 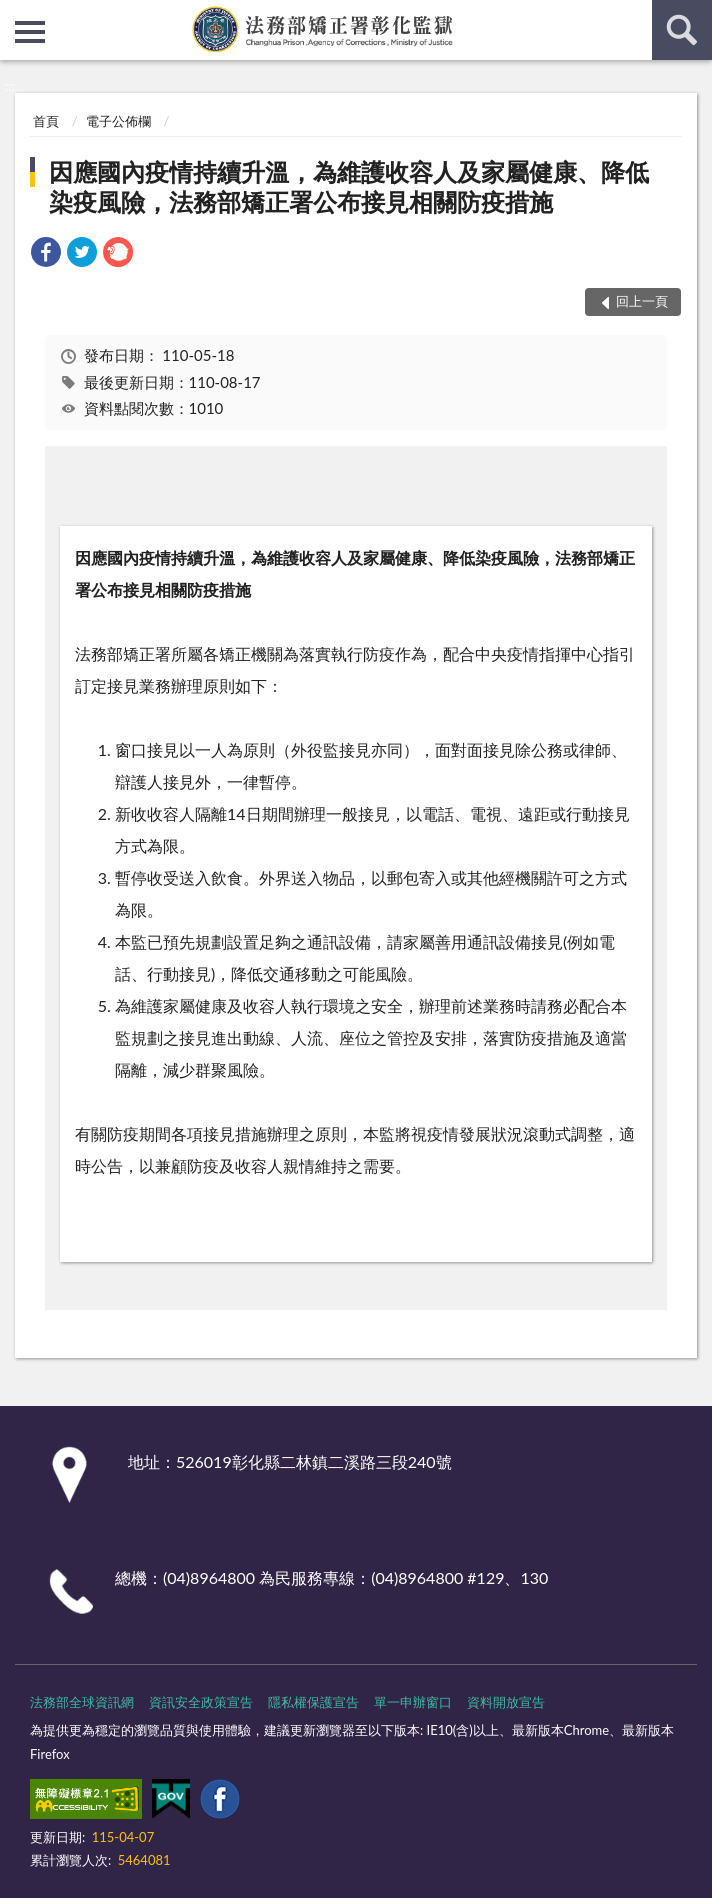 What do you see at coordinates (682, 30) in the screenshot?
I see `查詢` at bounding box center [682, 30].